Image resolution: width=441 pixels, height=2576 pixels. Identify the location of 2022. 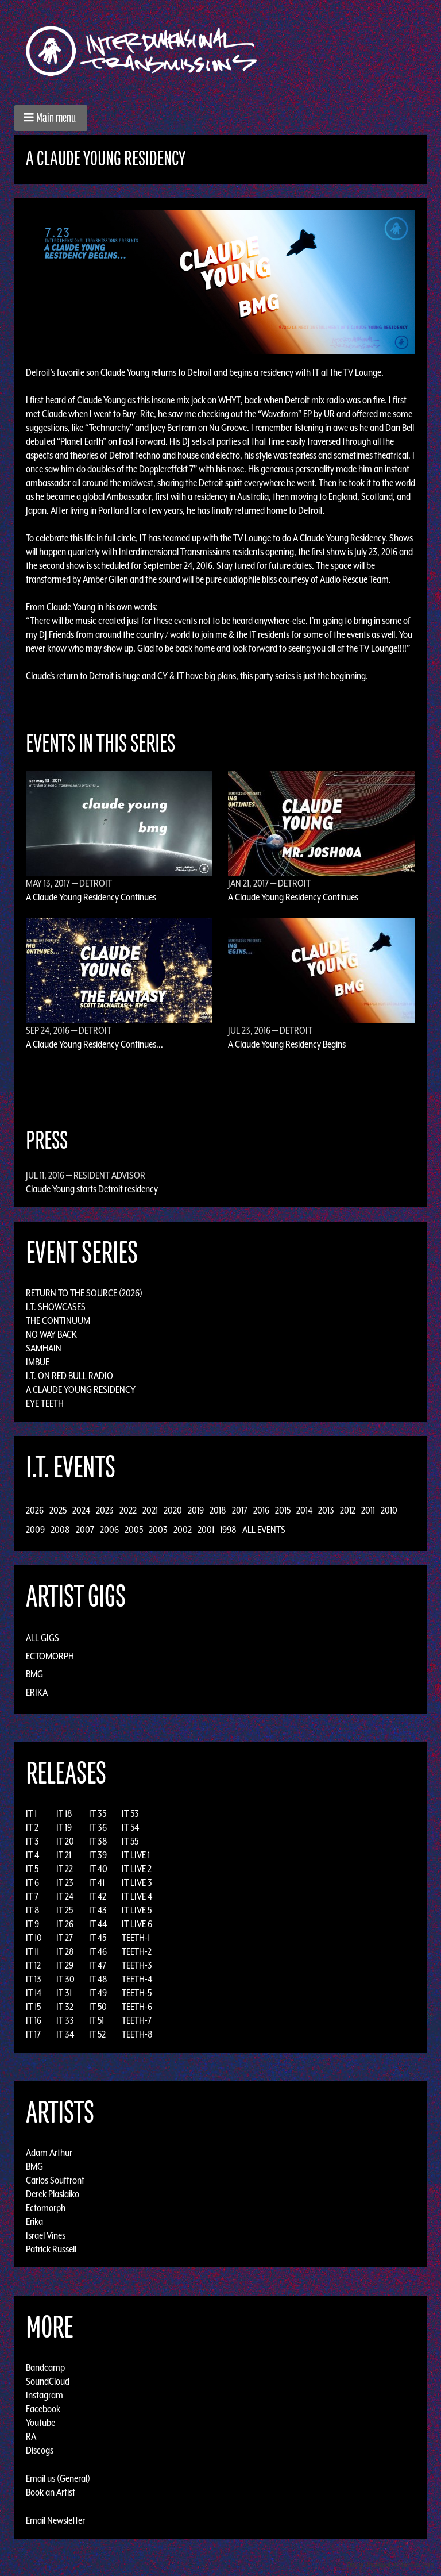
(128, 1510).